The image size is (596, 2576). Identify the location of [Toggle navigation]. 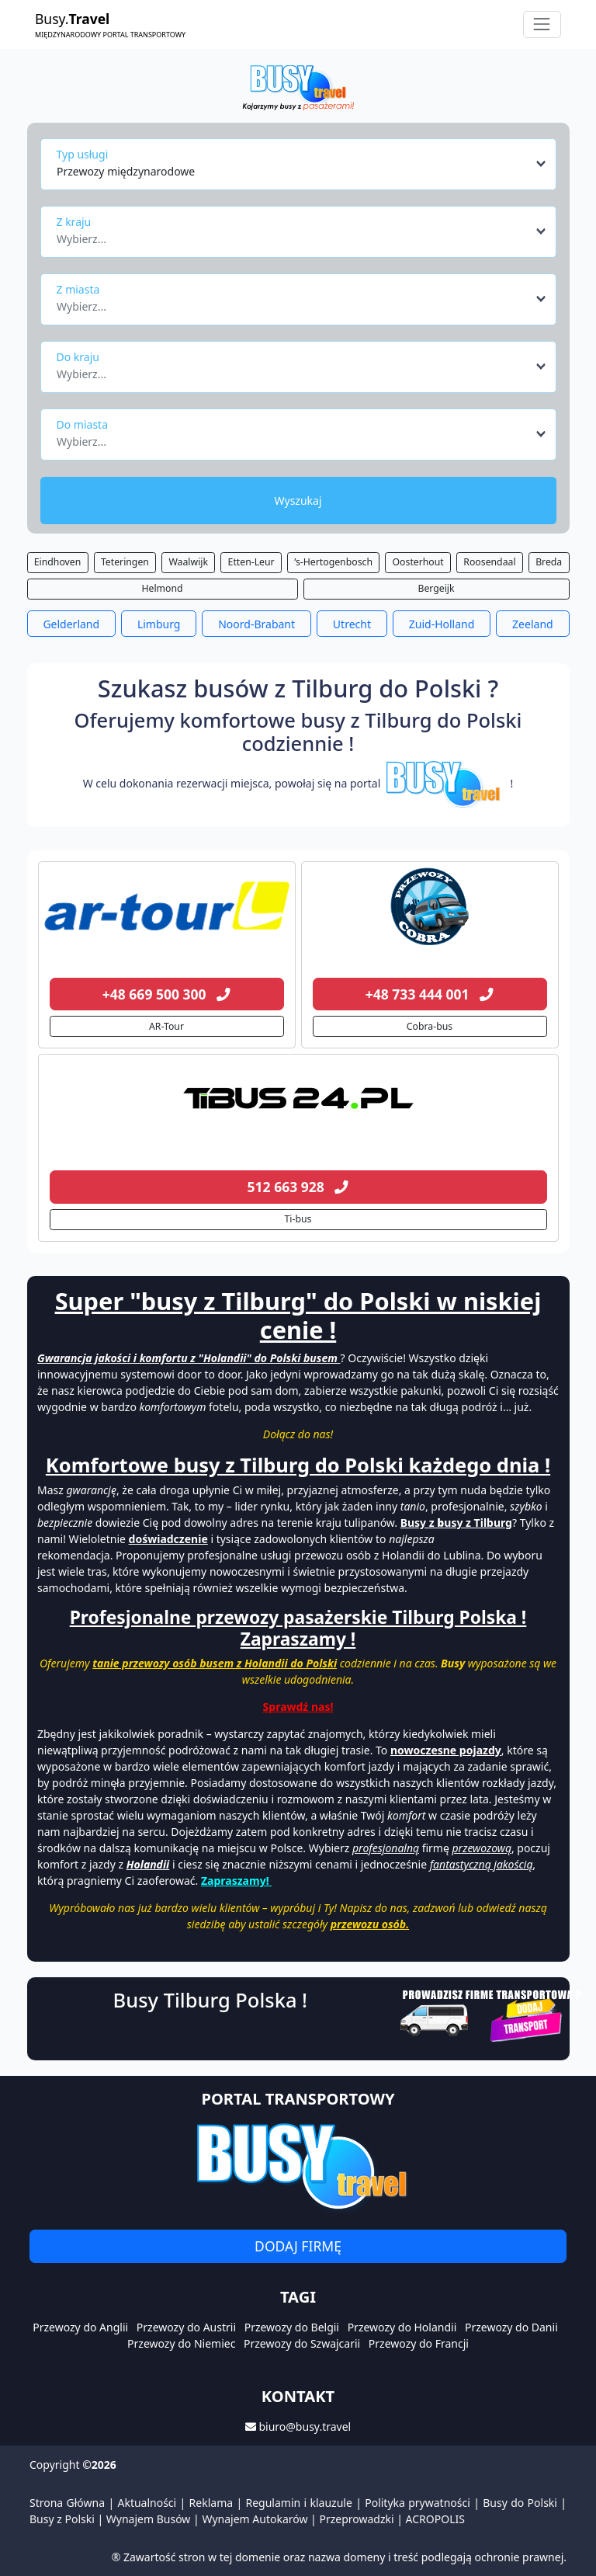
(542, 24).